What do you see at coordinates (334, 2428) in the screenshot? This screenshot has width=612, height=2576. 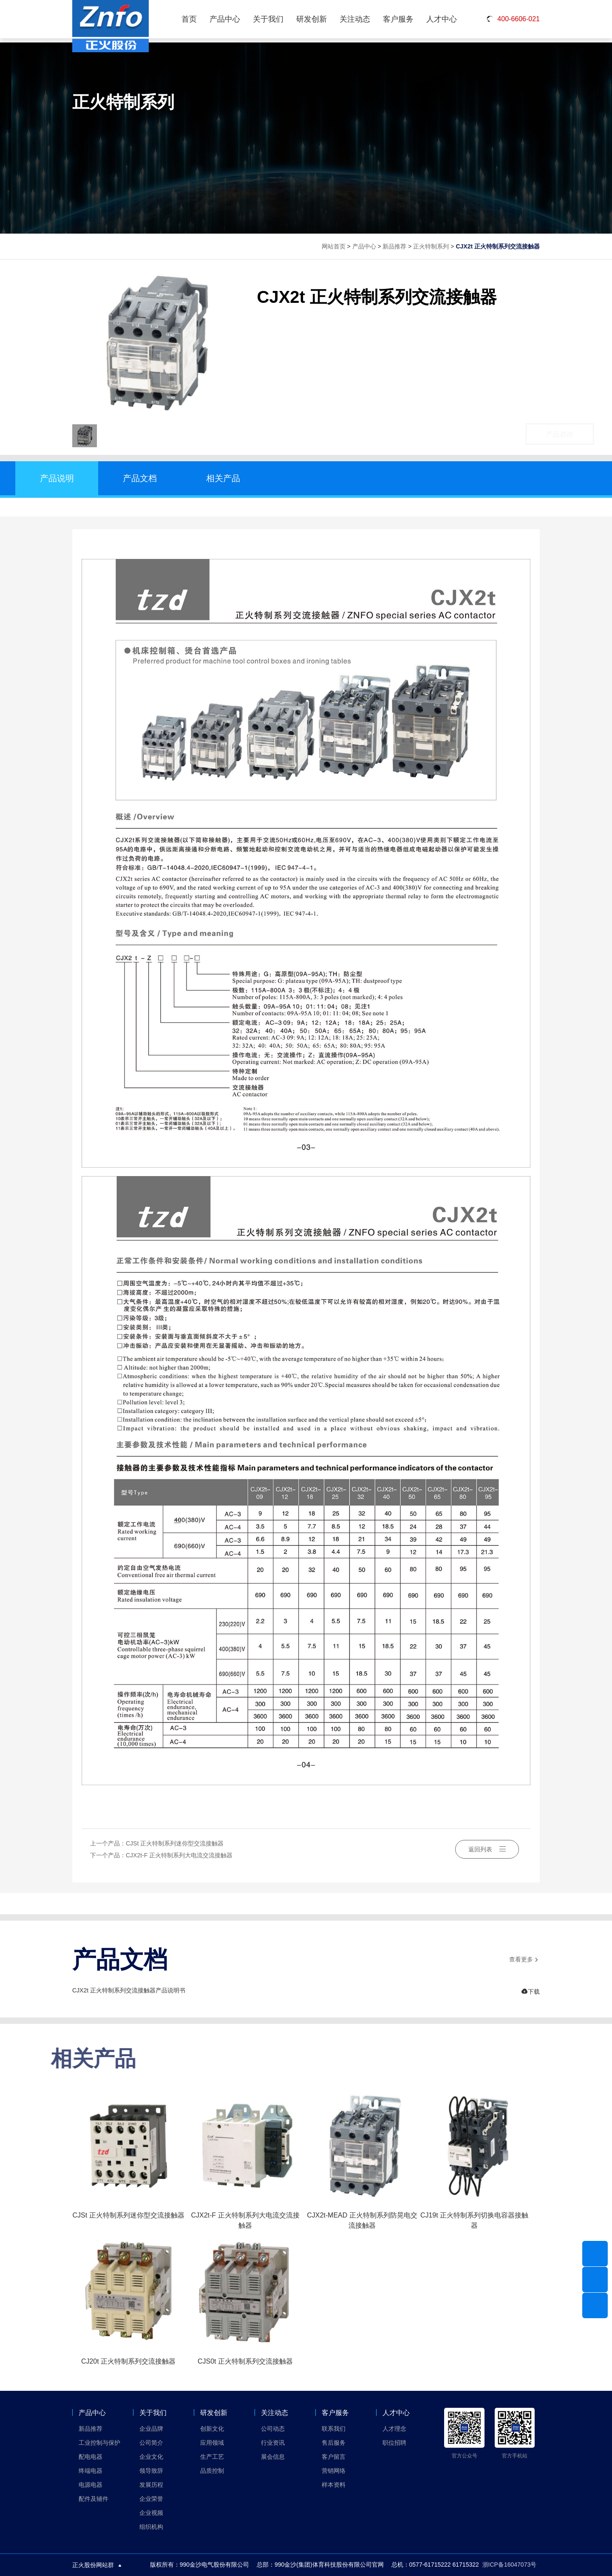 I see `联系我们` at bounding box center [334, 2428].